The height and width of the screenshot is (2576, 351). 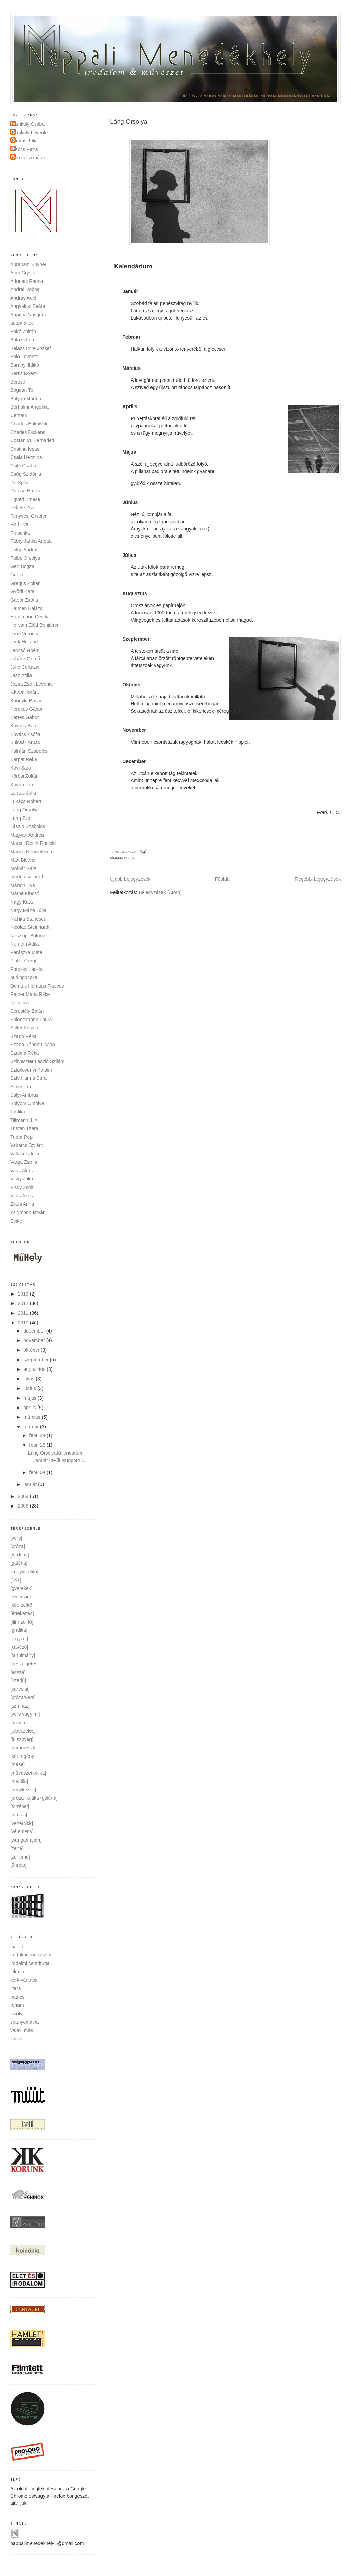 What do you see at coordinates (28, 910) in the screenshot?
I see `Nagy Márta Júlia` at bounding box center [28, 910].